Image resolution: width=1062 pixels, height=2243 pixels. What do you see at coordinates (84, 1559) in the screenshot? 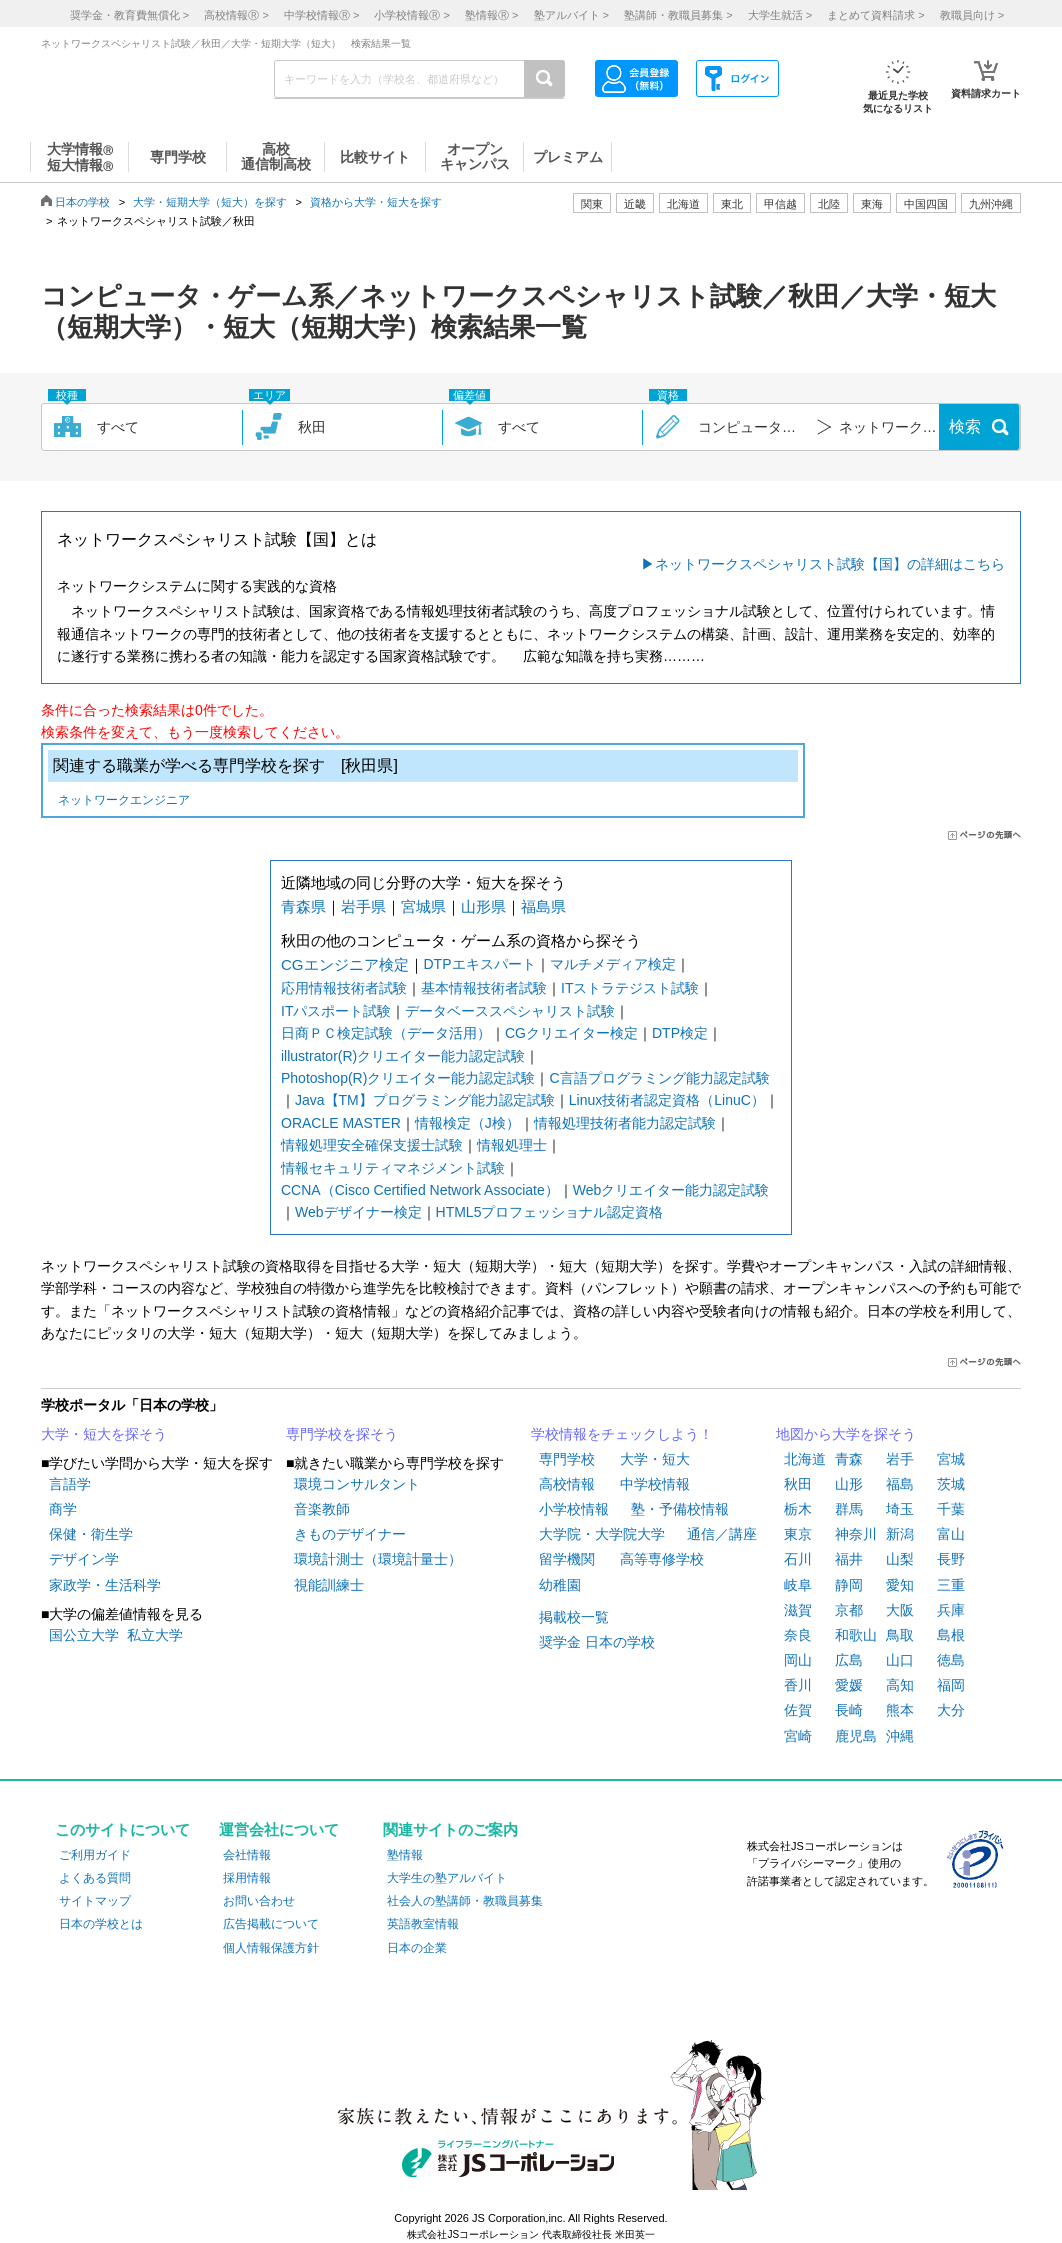
I see `デザイン学` at bounding box center [84, 1559].